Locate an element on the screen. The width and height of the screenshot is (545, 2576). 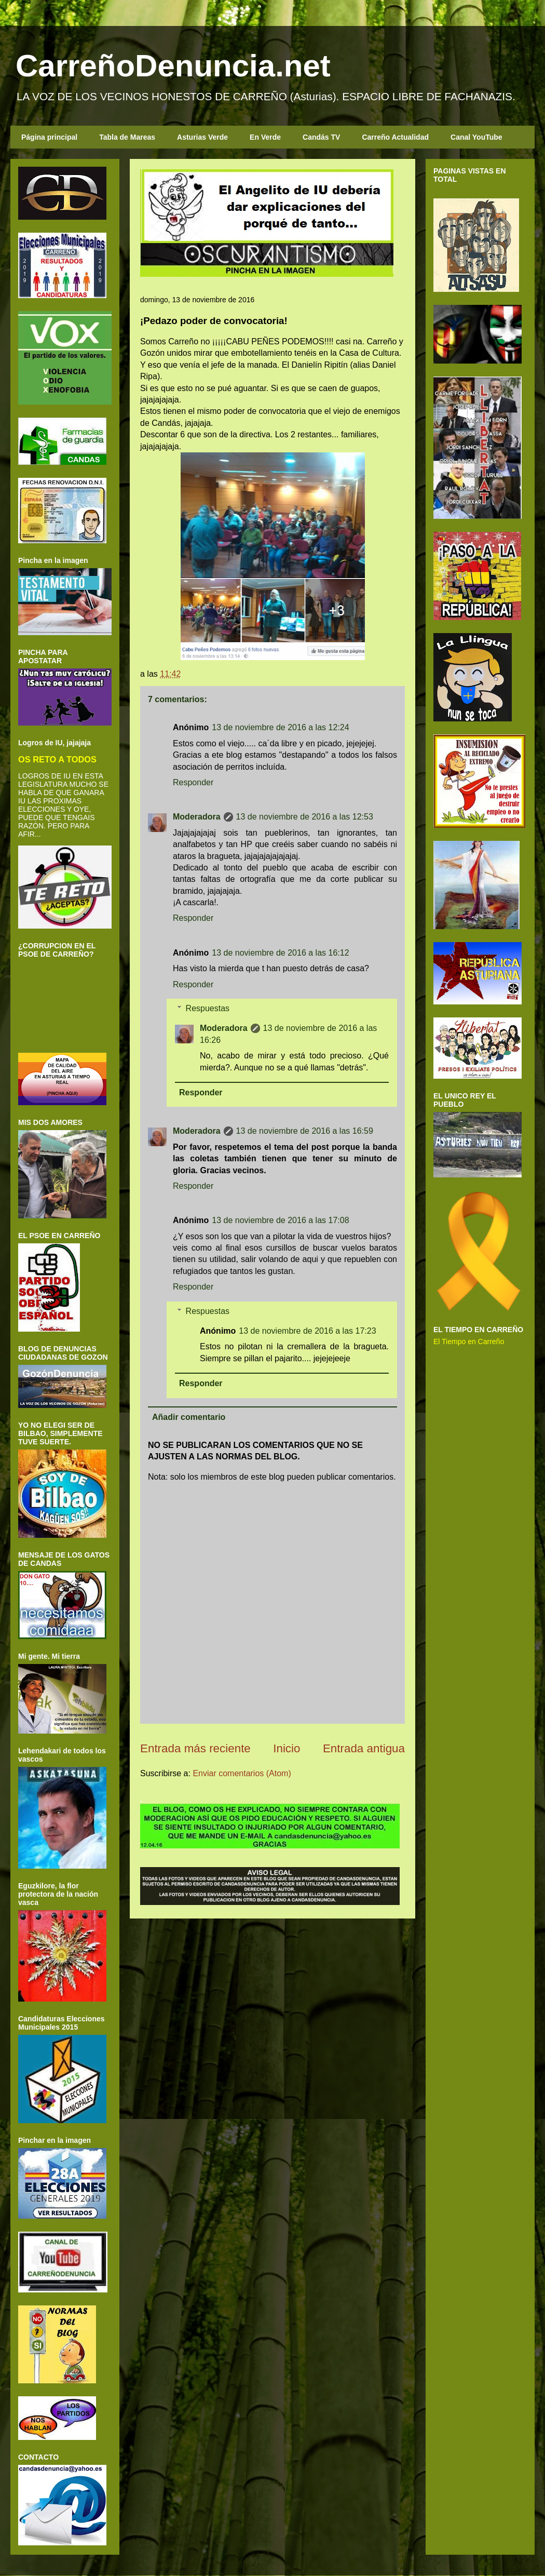
El Tiempo en Carreño is located at coordinates (468, 1341).